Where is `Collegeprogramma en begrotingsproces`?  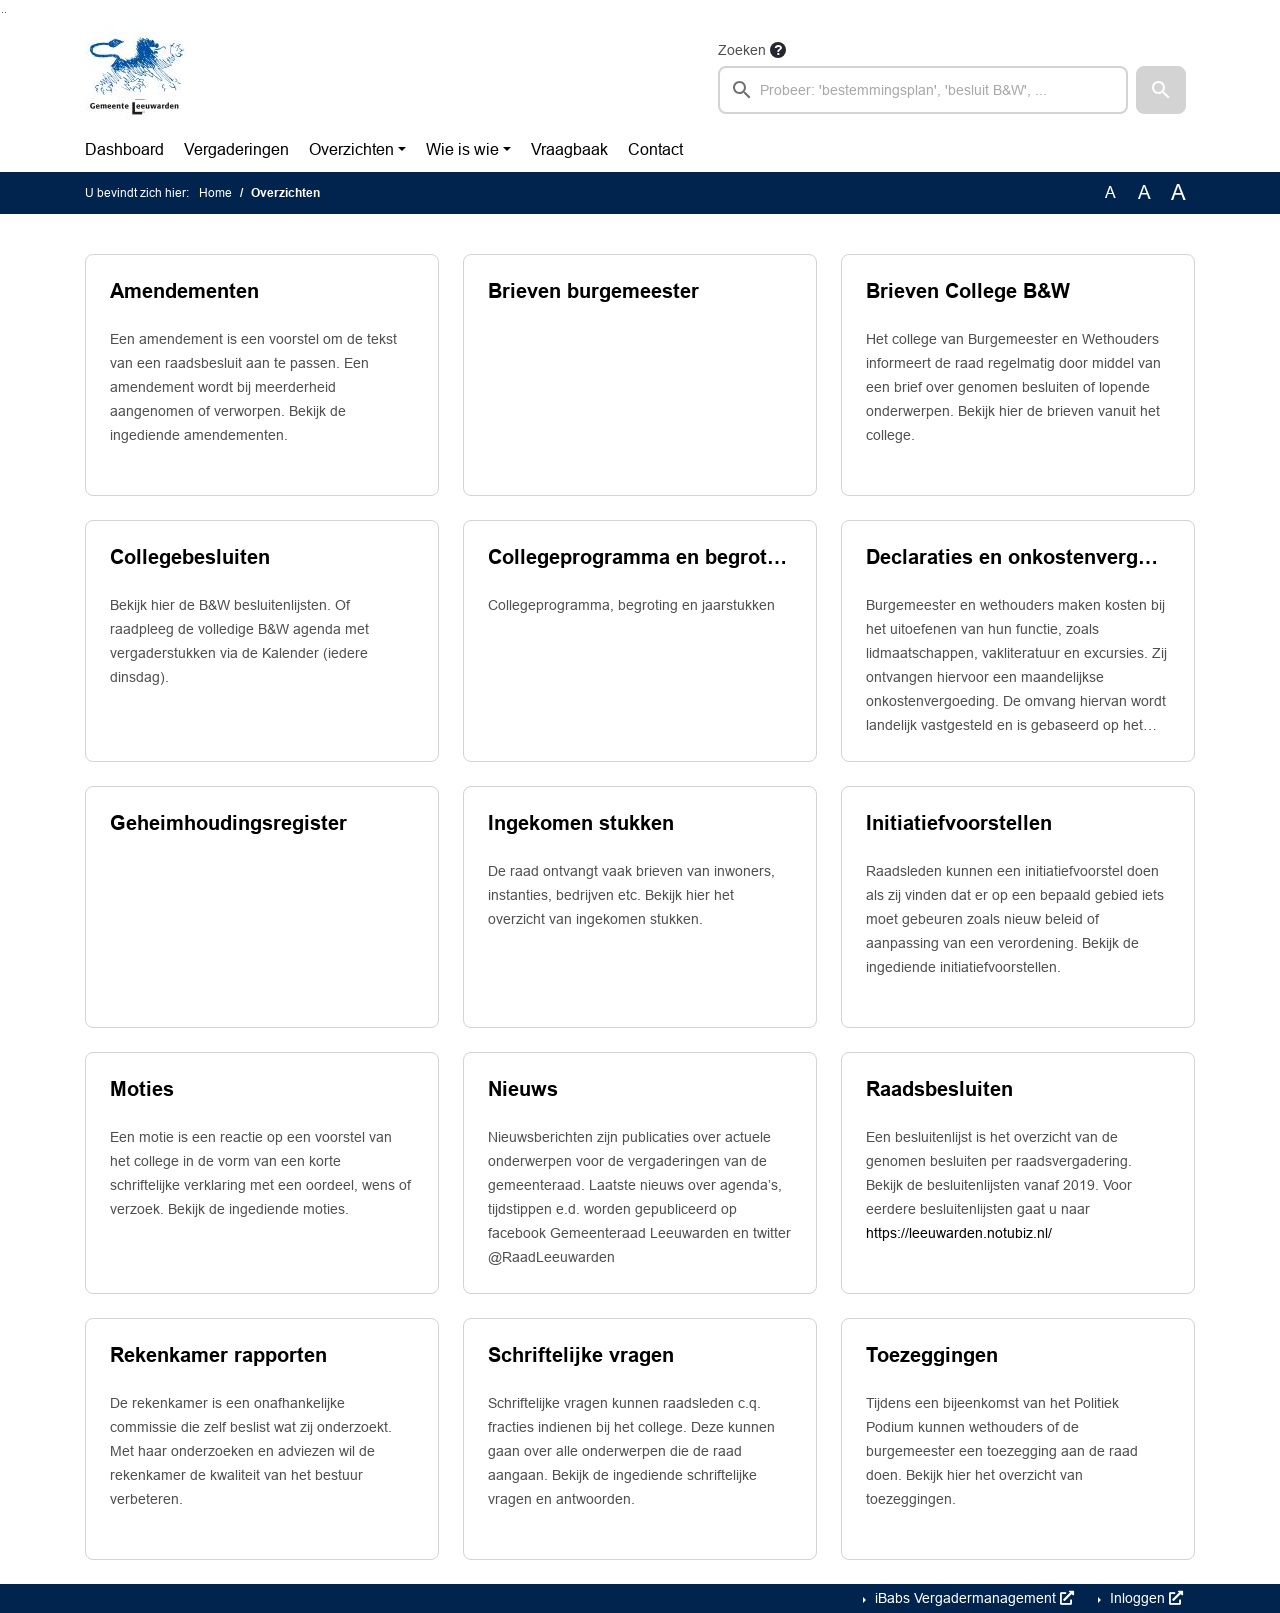
Collegeprogramma en begrotingsproces is located at coordinates (640, 557).